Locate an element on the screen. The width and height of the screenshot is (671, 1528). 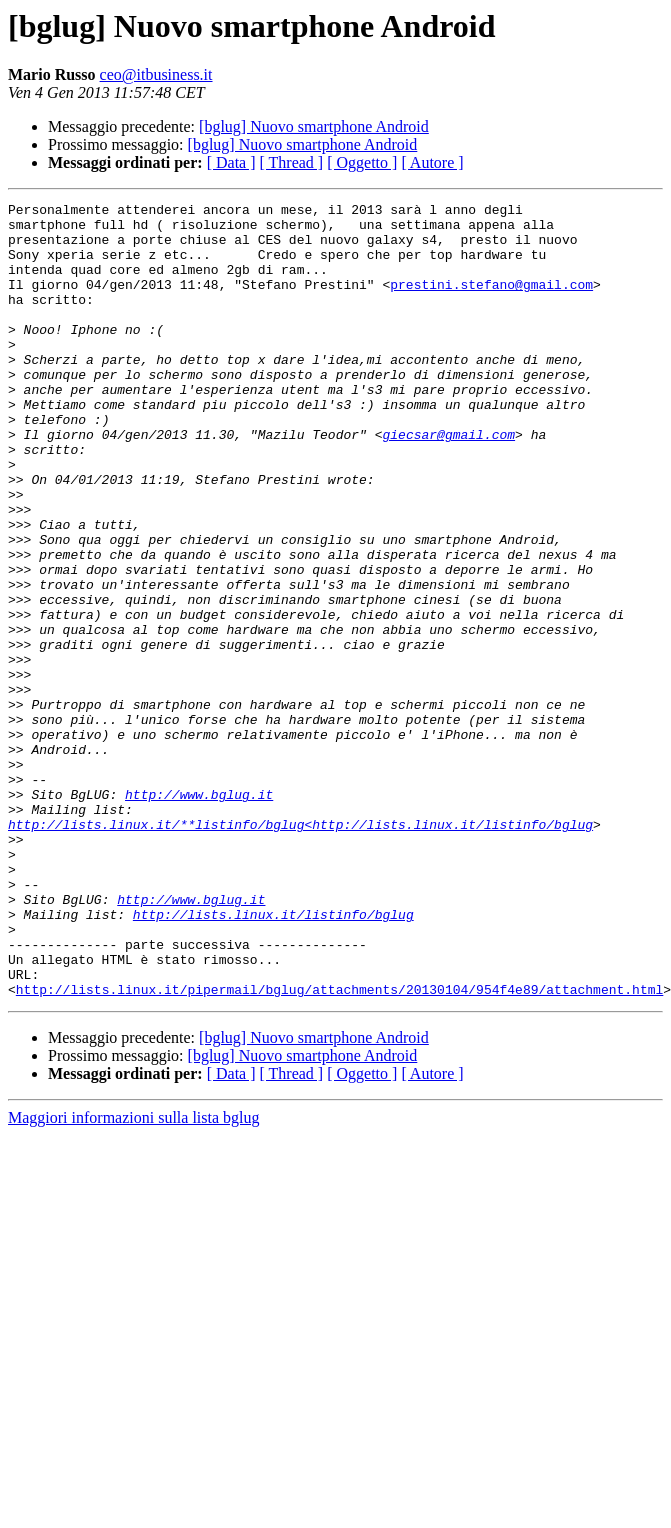
[bglug] Nuovo smartphone Android is located at coordinates (314, 126).